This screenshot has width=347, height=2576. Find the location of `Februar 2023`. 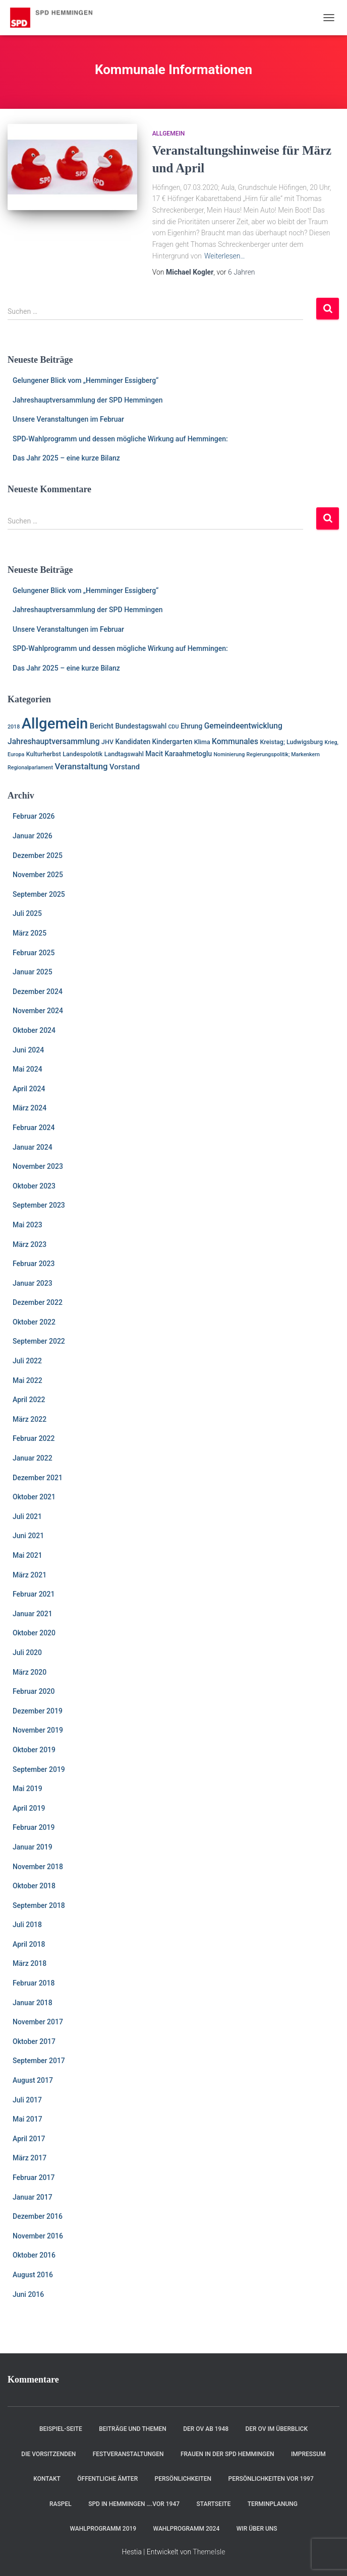

Februar 2023 is located at coordinates (33, 1264).